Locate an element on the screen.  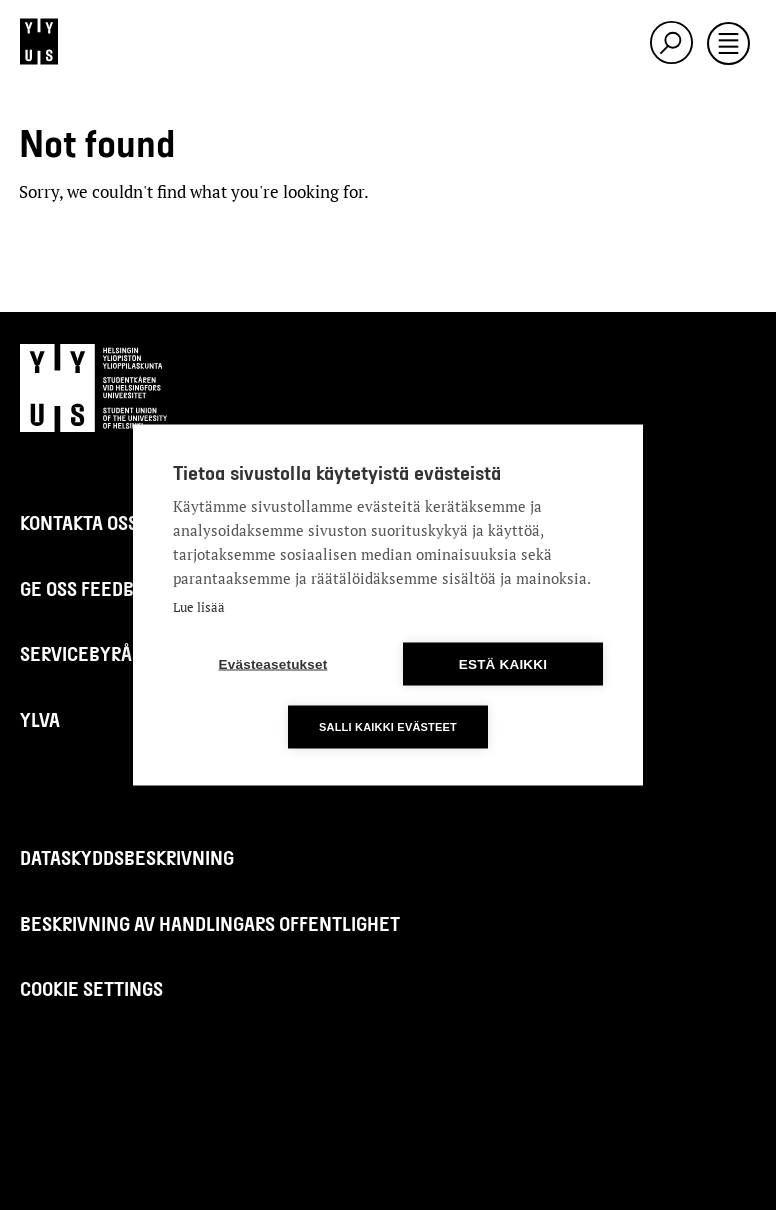
Estä kaikki is located at coordinates (503, 664).